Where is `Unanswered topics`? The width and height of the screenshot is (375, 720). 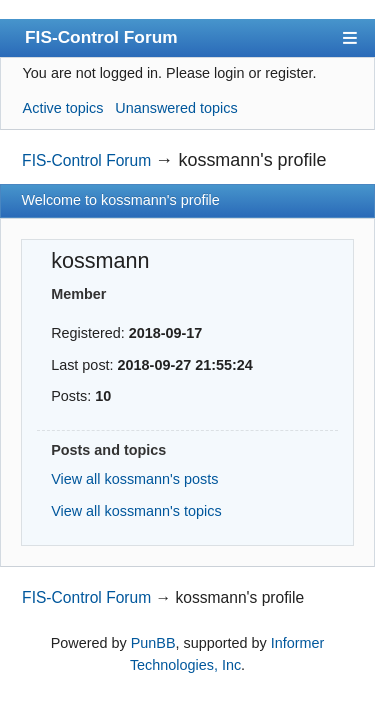 Unanswered topics is located at coordinates (176, 108).